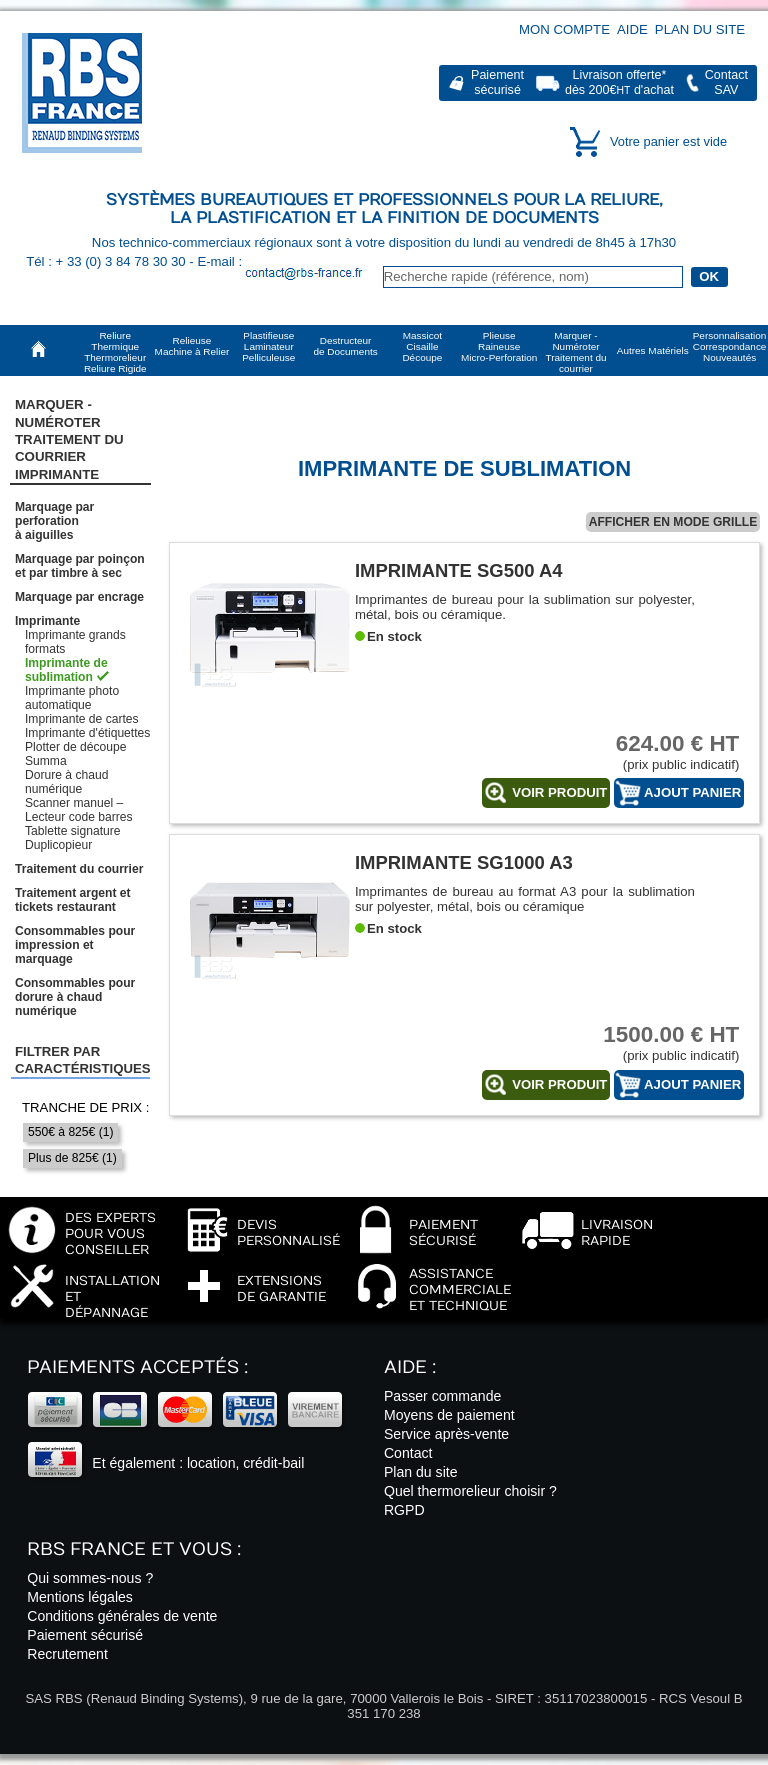  I want to click on Mentions légales, so click(80, 1597).